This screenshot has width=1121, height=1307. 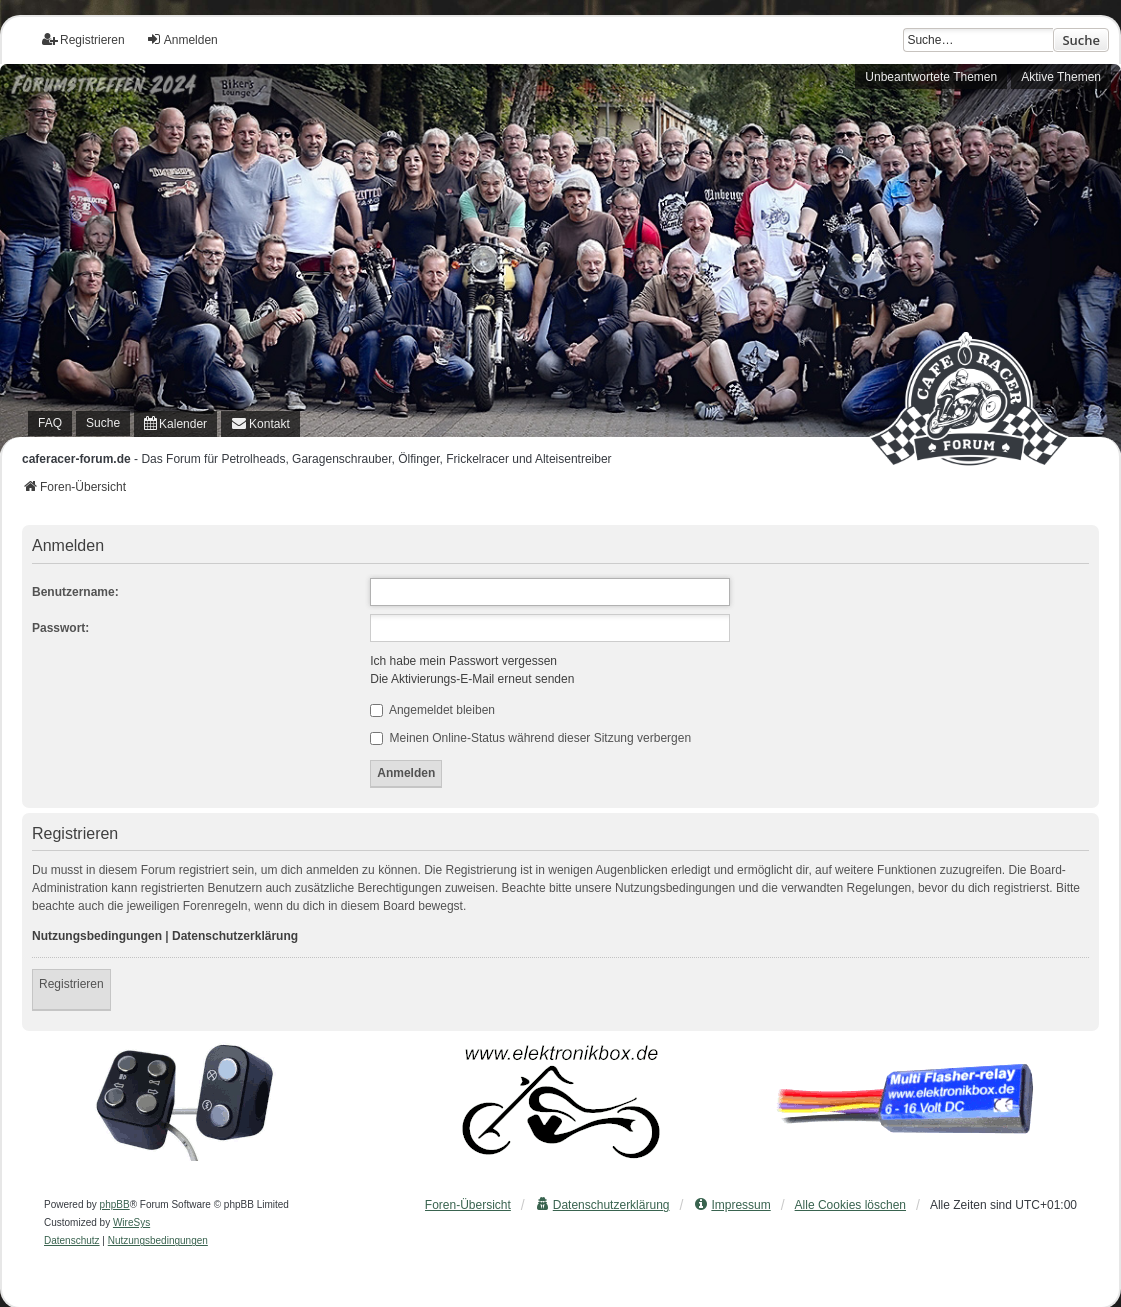 I want to click on Datenschutzerklärung, so click(x=235, y=936).